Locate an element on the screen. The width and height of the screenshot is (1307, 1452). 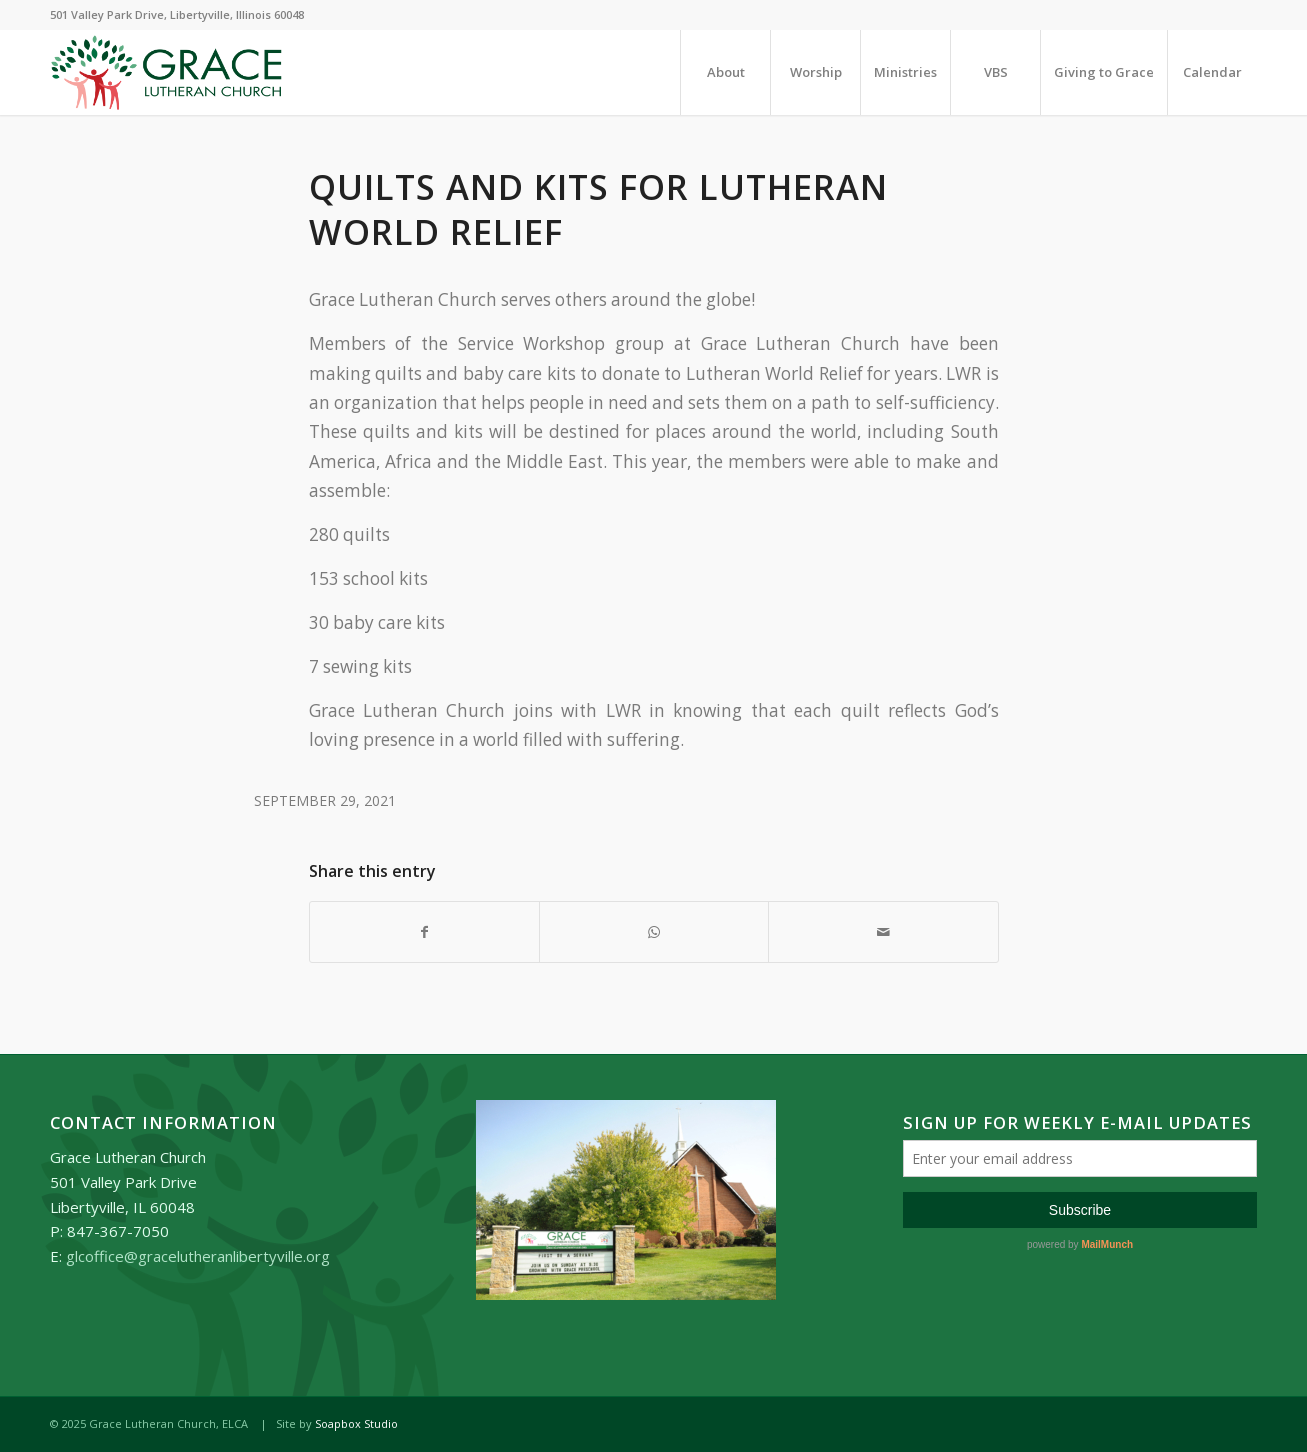
[Share on WhatsApp] is located at coordinates (654, 932).